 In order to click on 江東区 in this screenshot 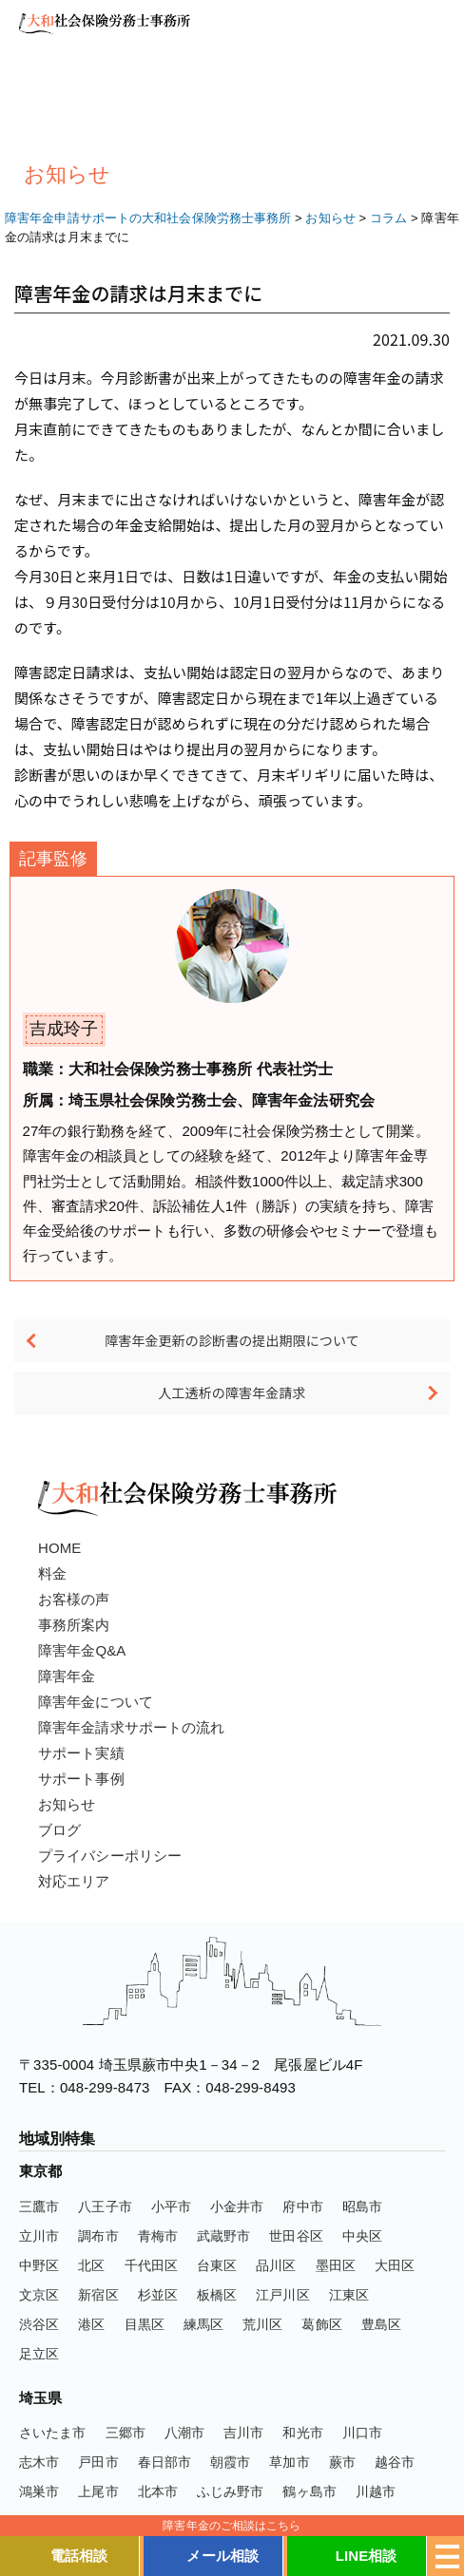, I will do `click(349, 2294)`.